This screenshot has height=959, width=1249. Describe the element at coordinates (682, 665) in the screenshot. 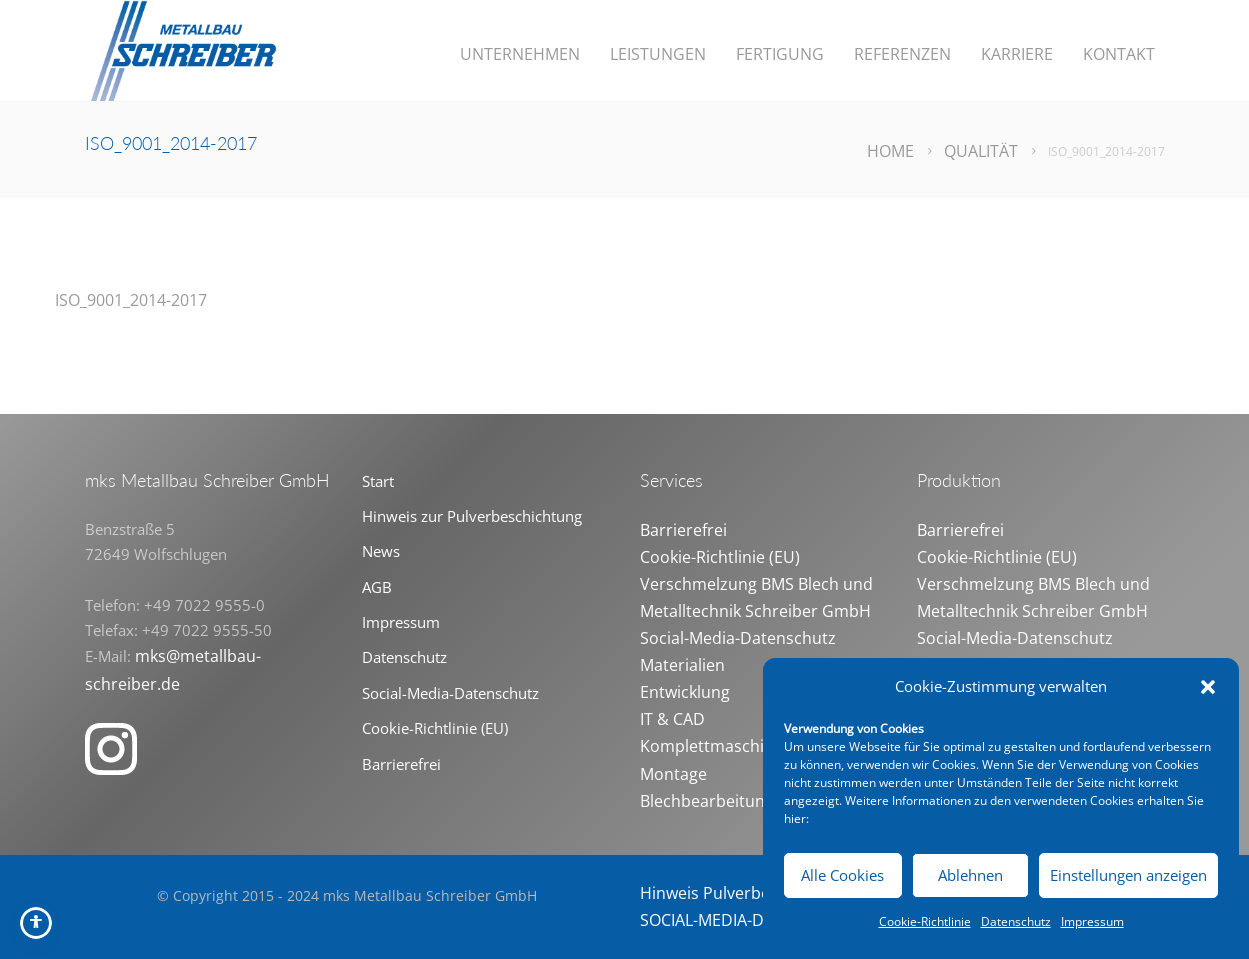

I see `Materialien` at that location.